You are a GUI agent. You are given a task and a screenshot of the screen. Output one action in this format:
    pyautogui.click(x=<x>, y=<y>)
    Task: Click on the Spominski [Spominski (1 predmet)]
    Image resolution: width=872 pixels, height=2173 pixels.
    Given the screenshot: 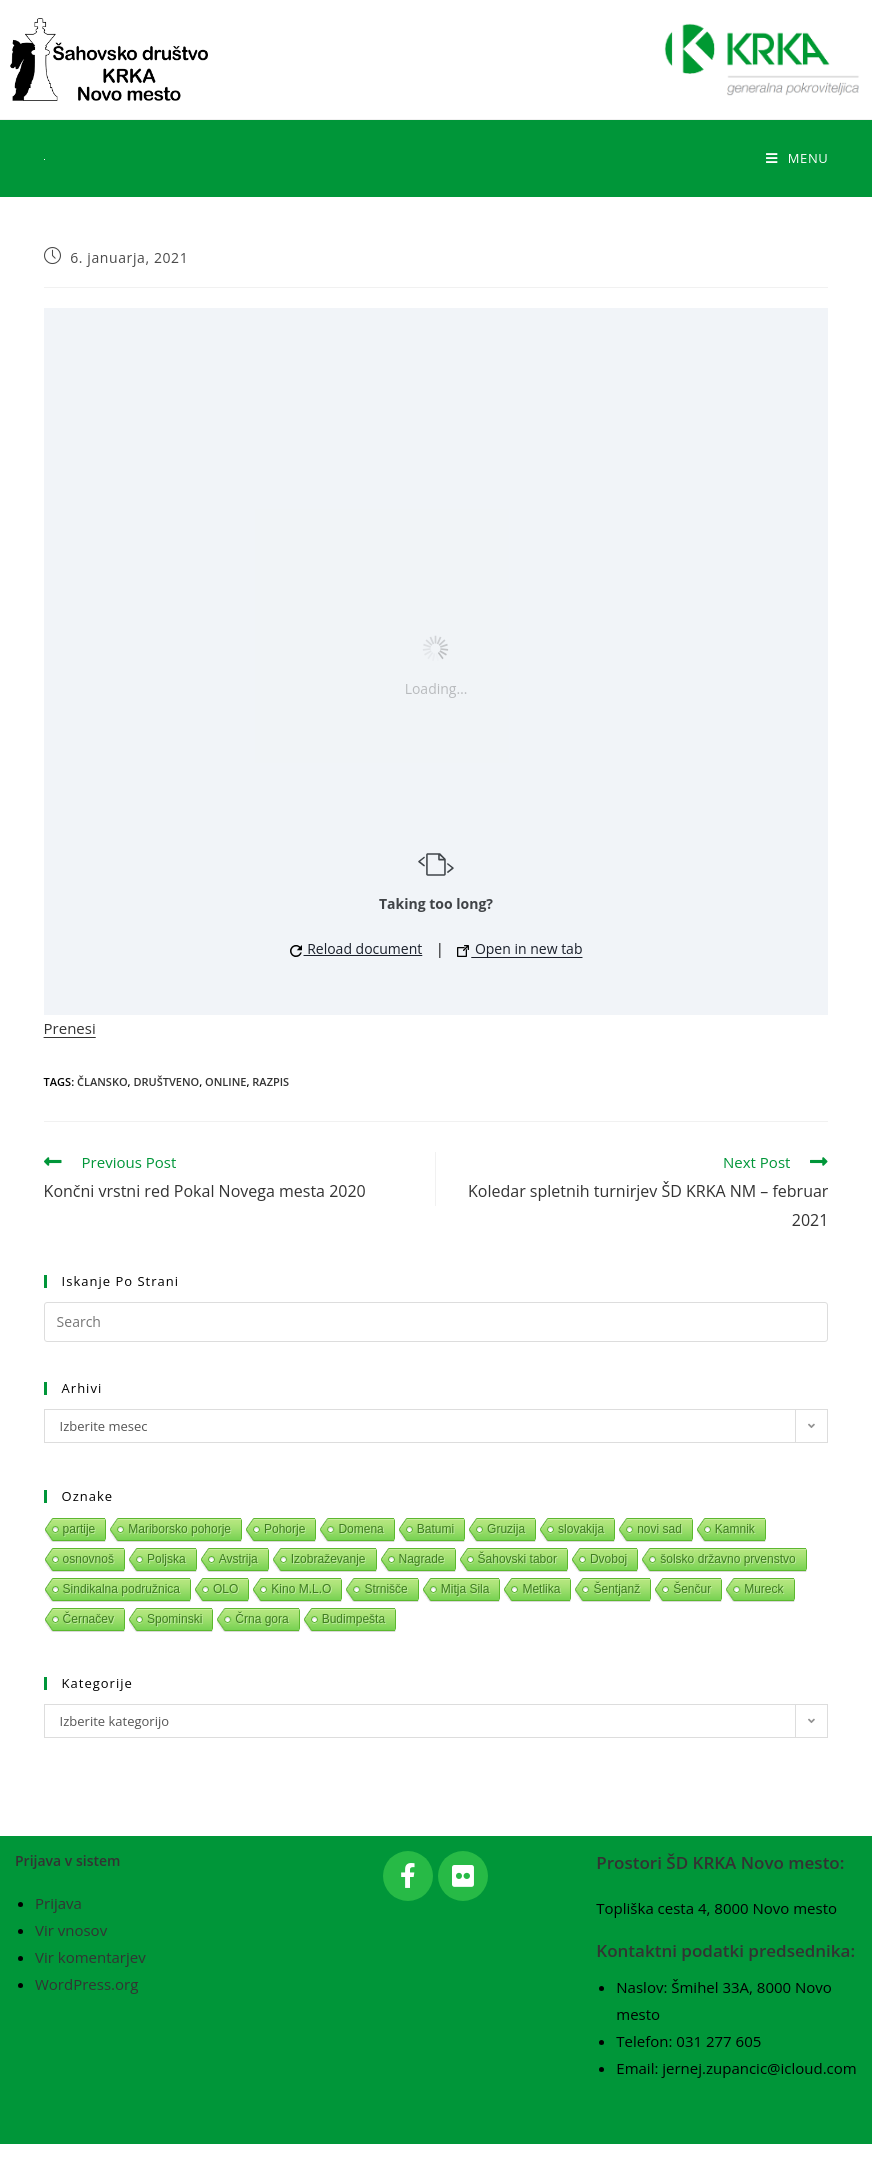 What is the action you would take?
    pyautogui.click(x=174, y=1619)
    